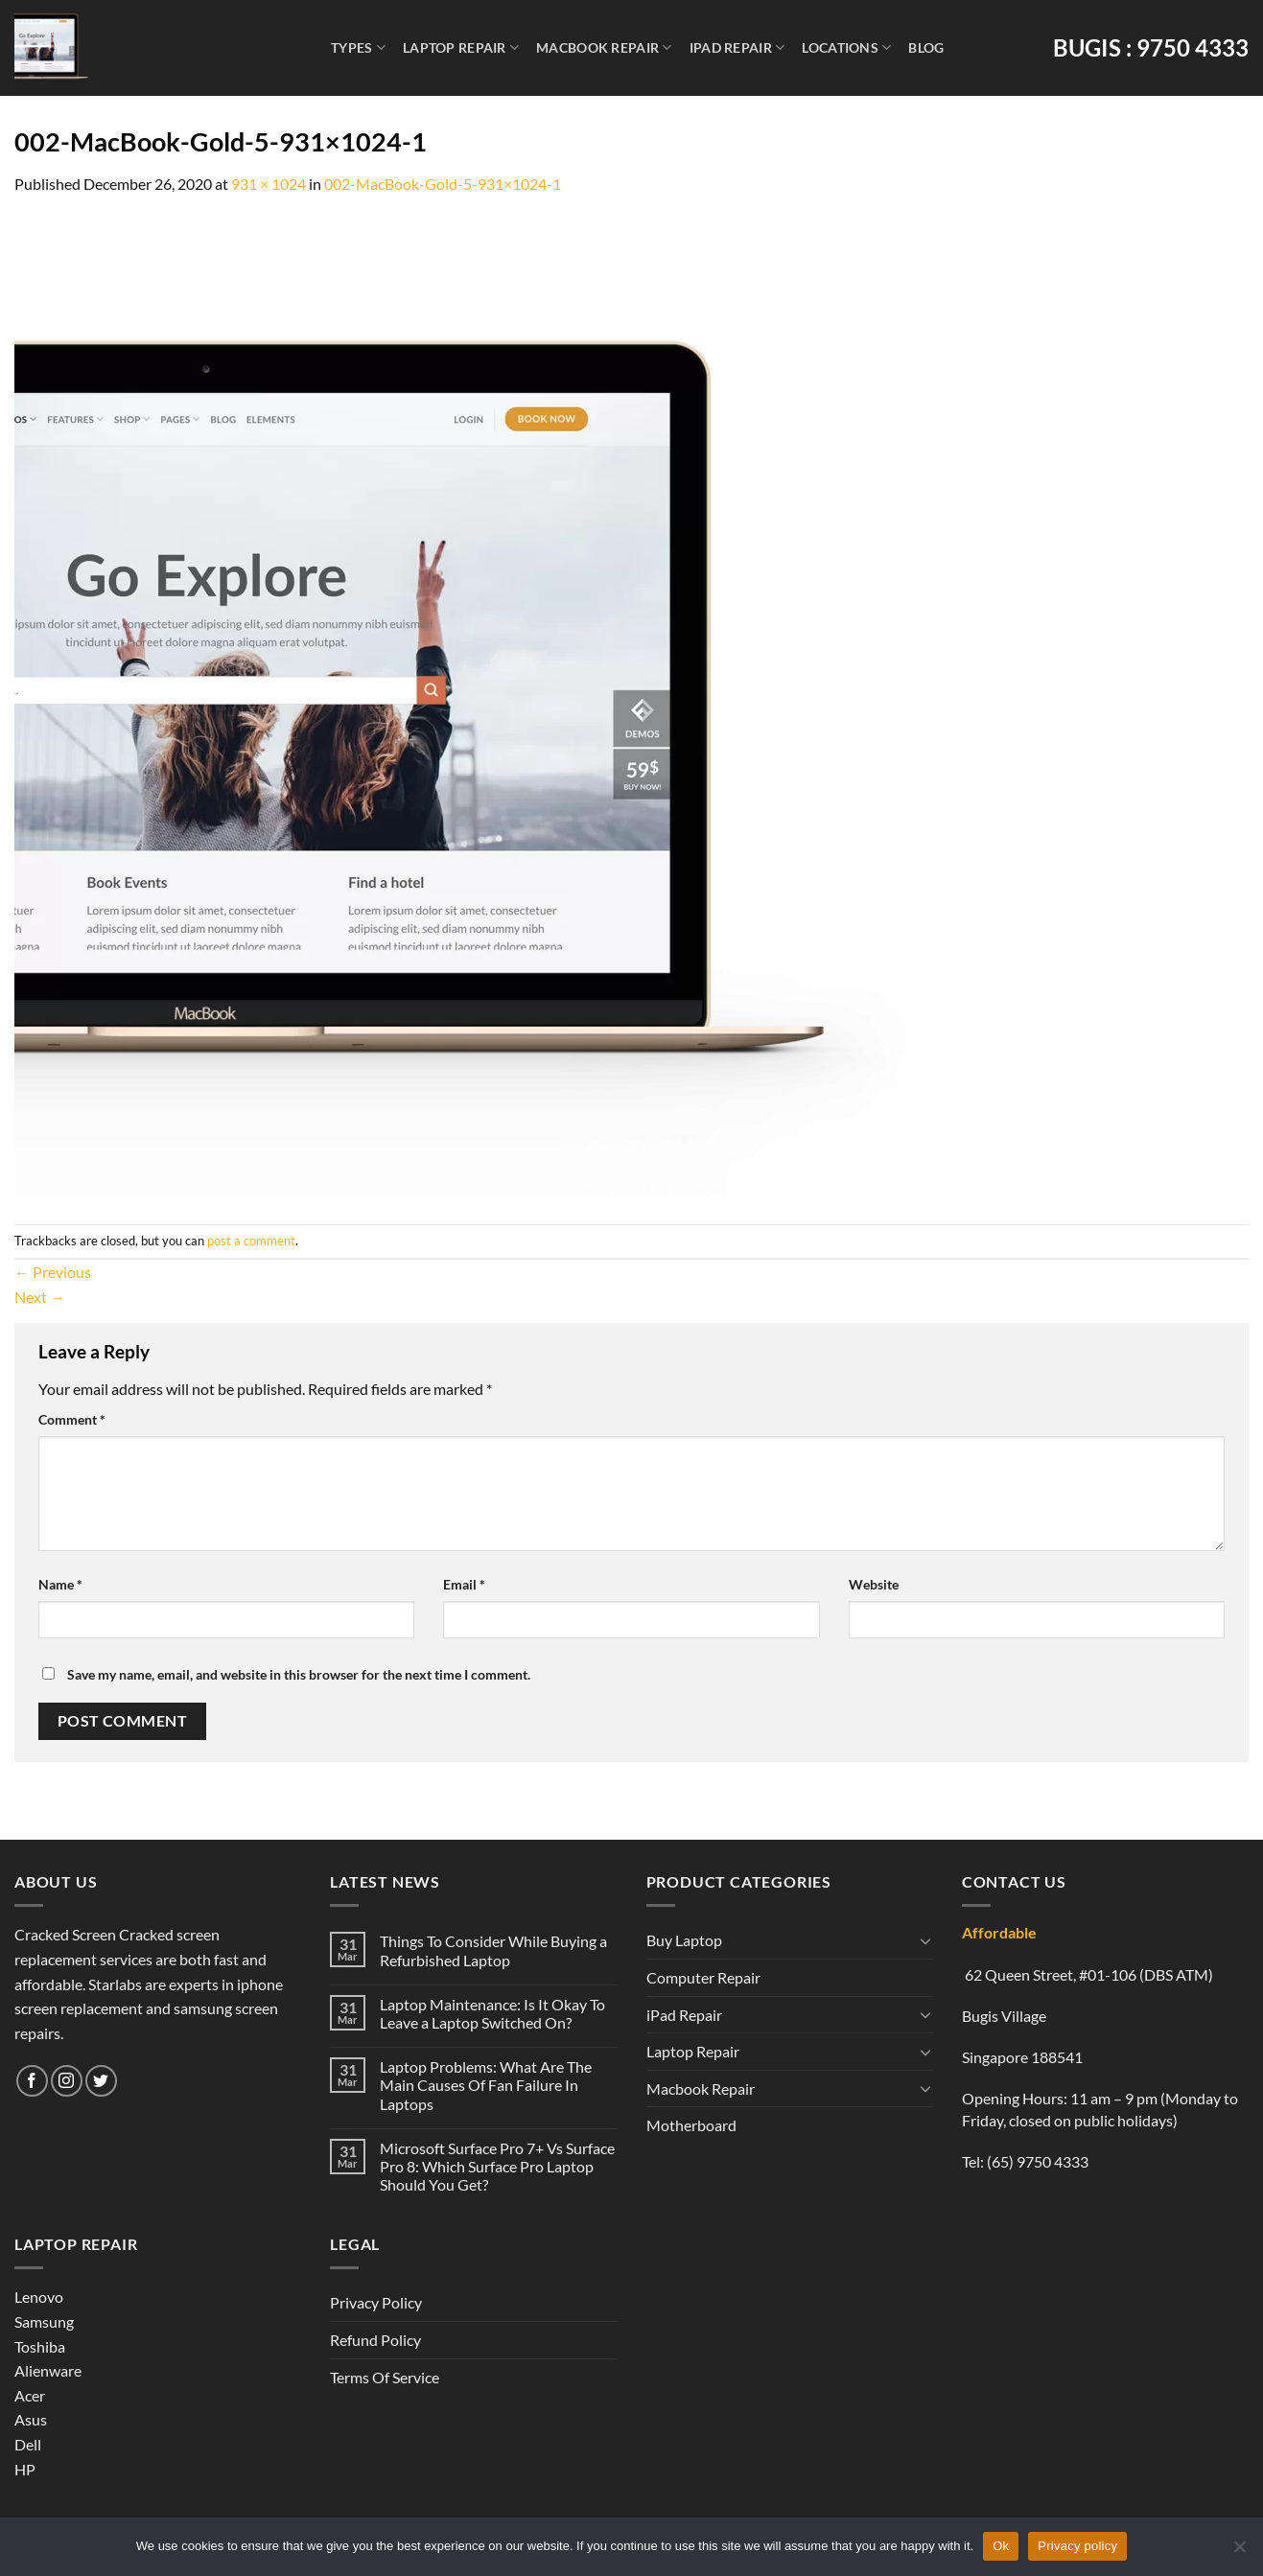 This screenshot has height=2576, width=1263. I want to click on Alienware, so click(48, 2370).